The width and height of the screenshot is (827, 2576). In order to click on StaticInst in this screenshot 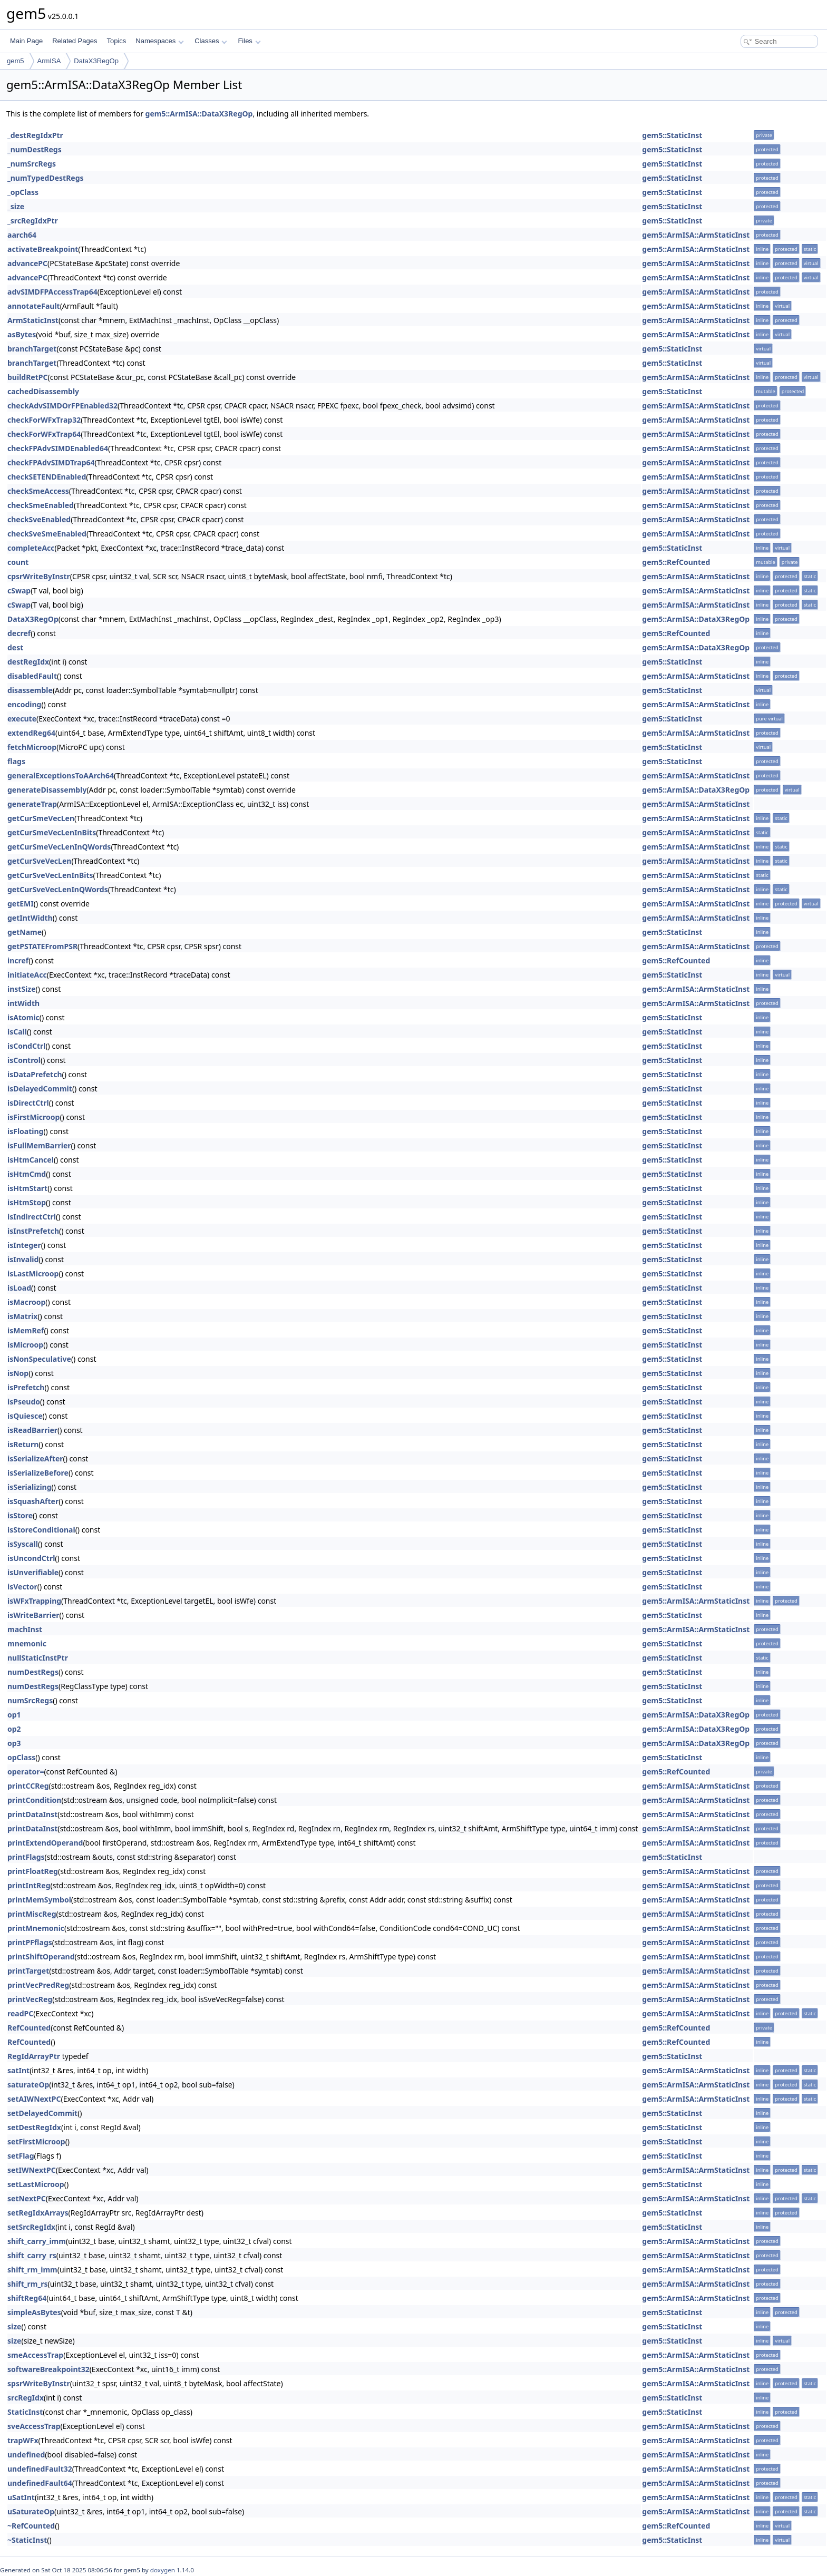, I will do `click(25, 2412)`.